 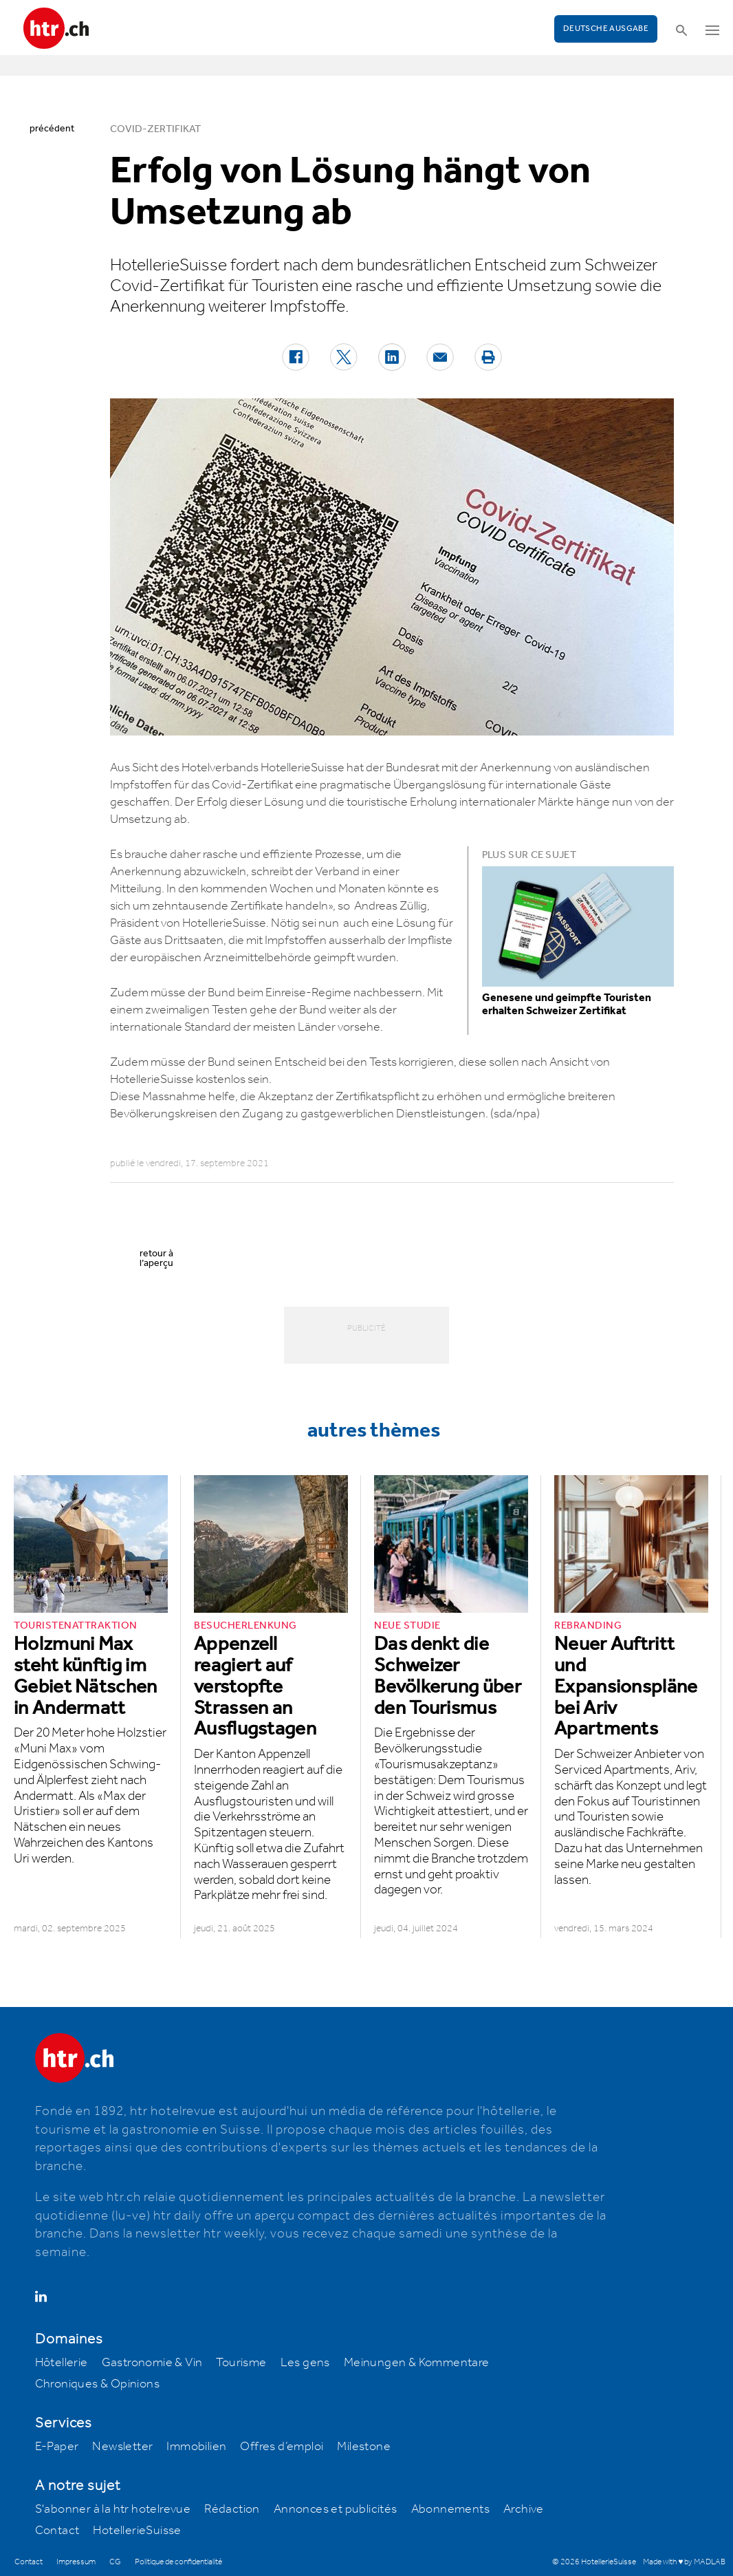 What do you see at coordinates (417, 2362) in the screenshot?
I see `Meinungen & Kommentare` at bounding box center [417, 2362].